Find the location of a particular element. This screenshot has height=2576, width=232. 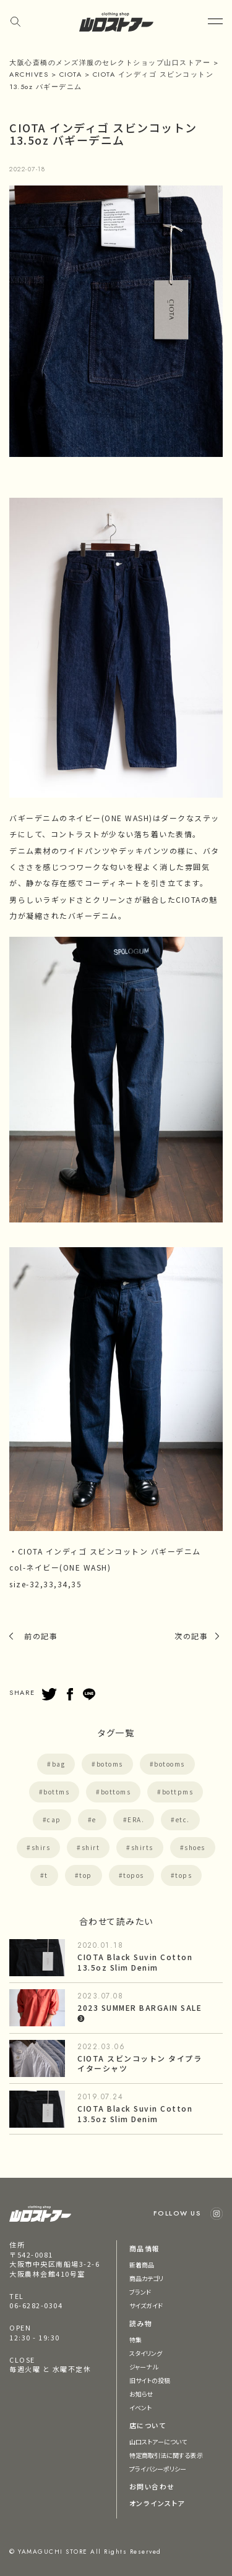

bottpms is located at coordinates (178, 1791).